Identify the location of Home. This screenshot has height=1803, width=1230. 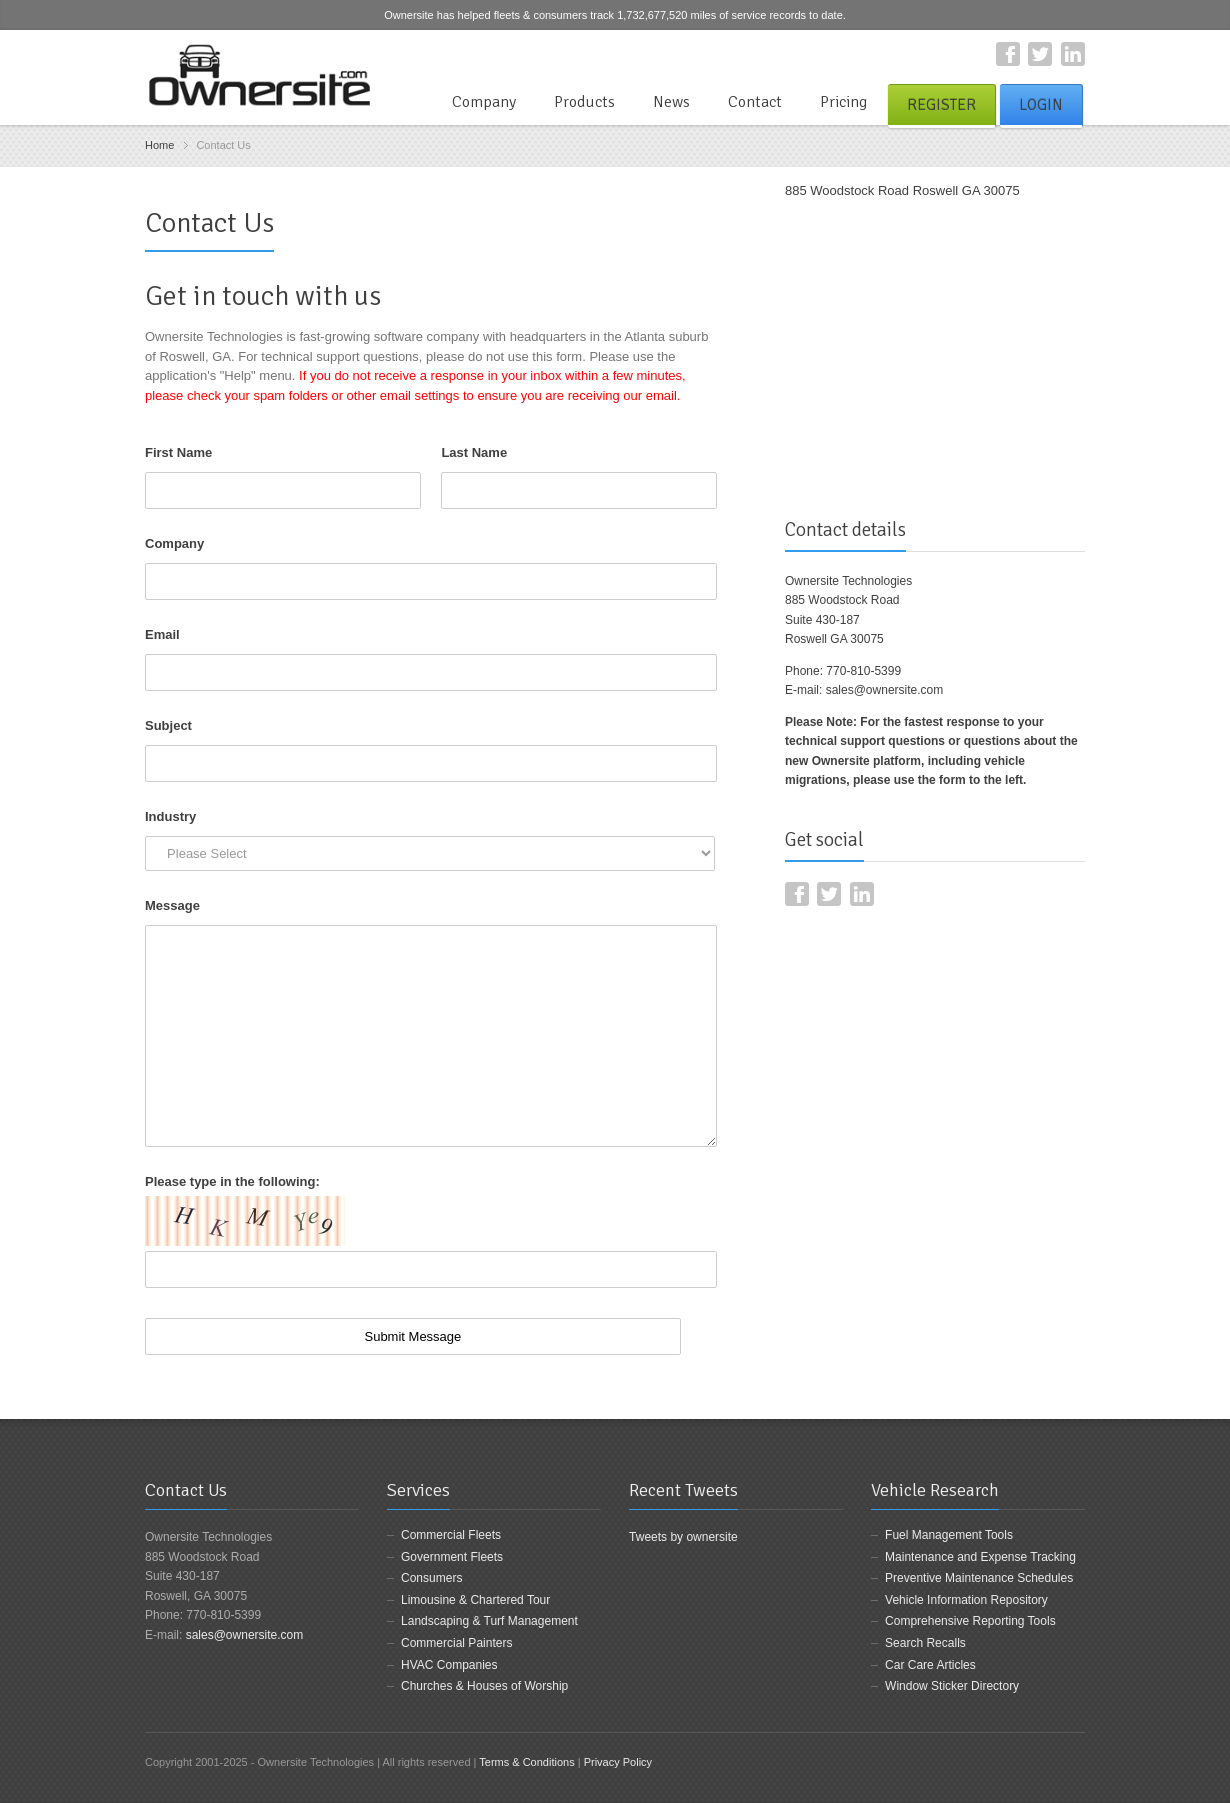
(159, 145).